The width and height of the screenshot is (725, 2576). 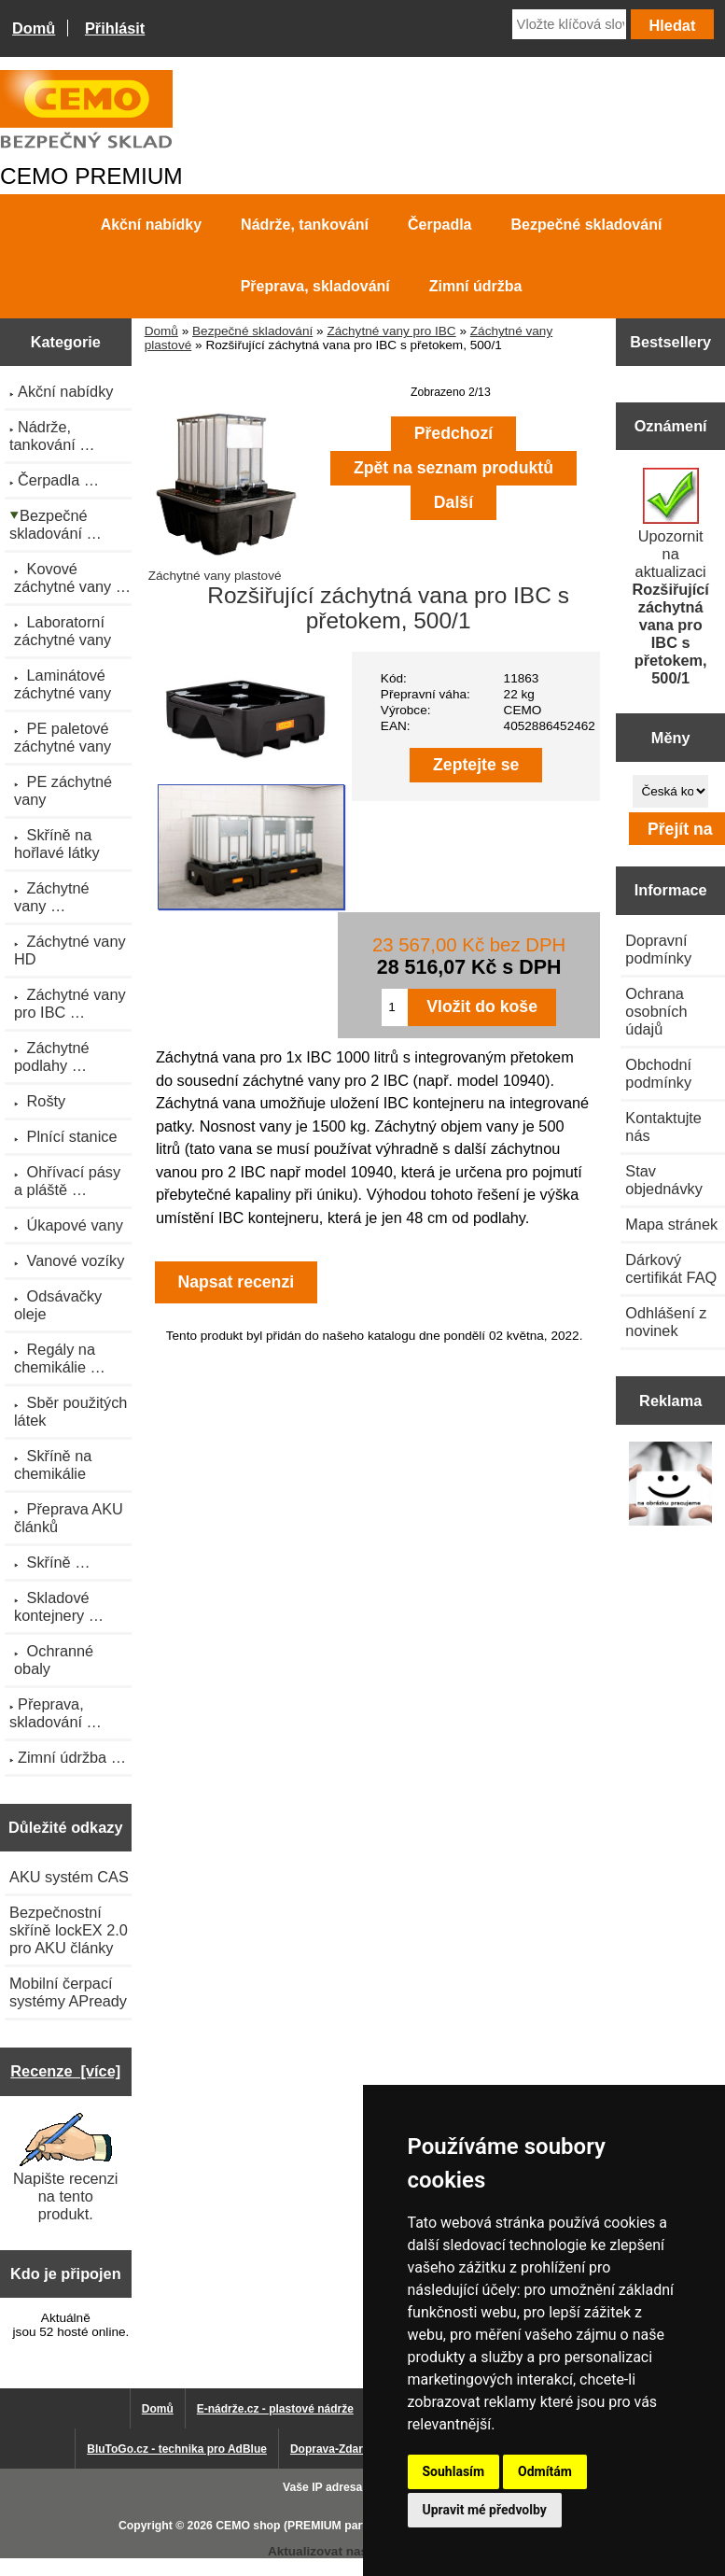 What do you see at coordinates (391, 331) in the screenshot?
I see `Záchytné vany pro IBC` at bounding box center [391, 331].